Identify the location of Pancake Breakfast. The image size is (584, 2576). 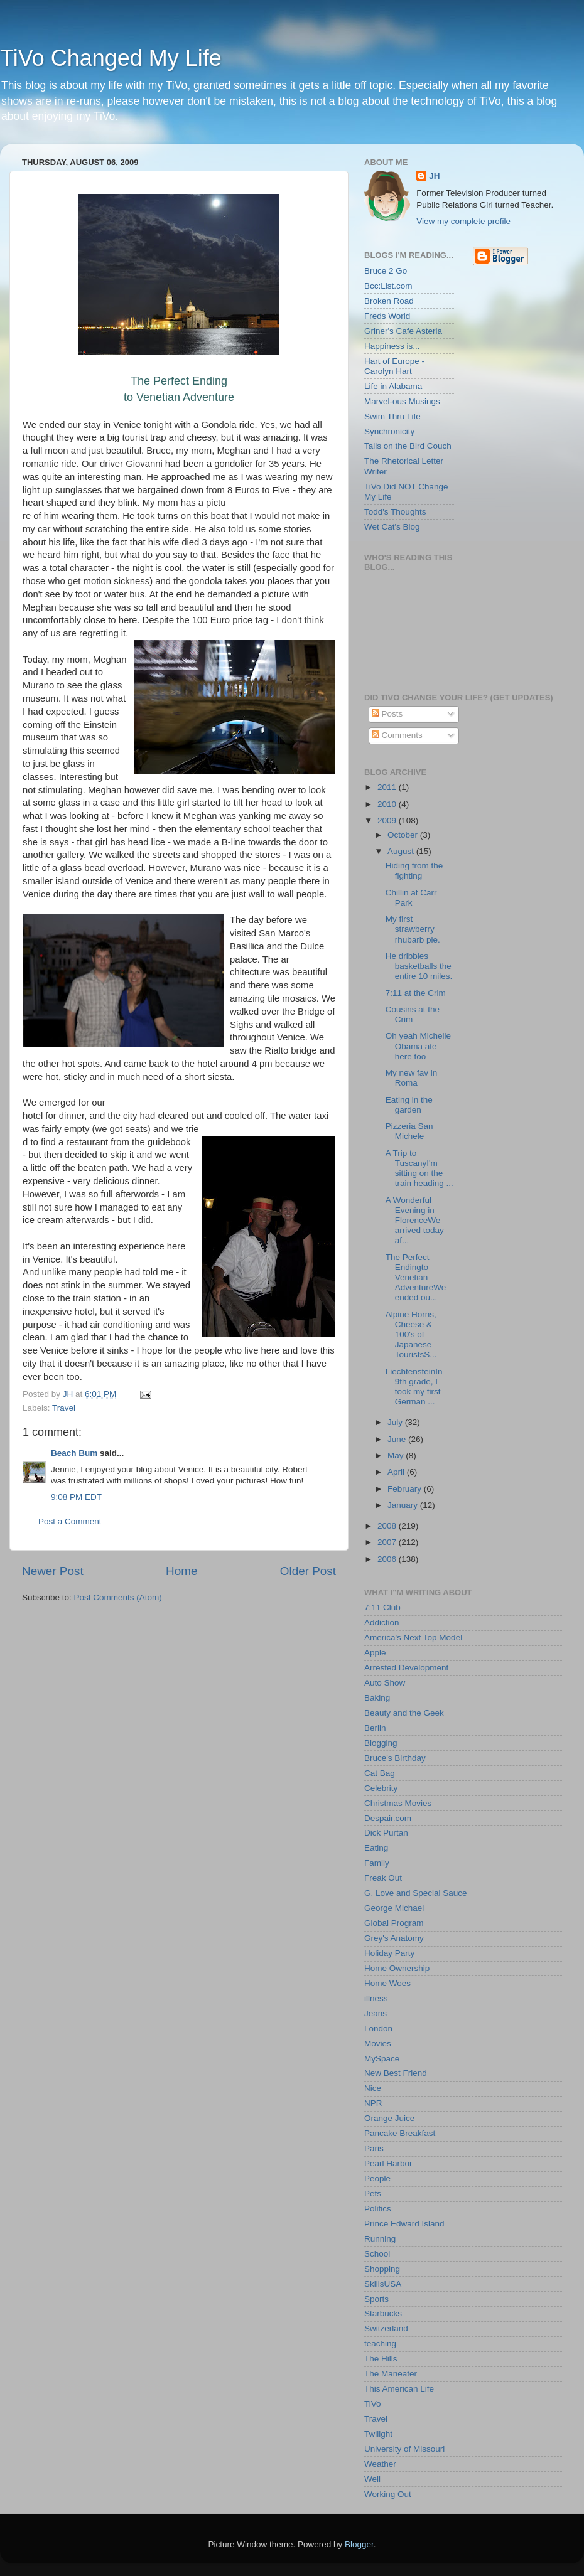
(399, 2133).